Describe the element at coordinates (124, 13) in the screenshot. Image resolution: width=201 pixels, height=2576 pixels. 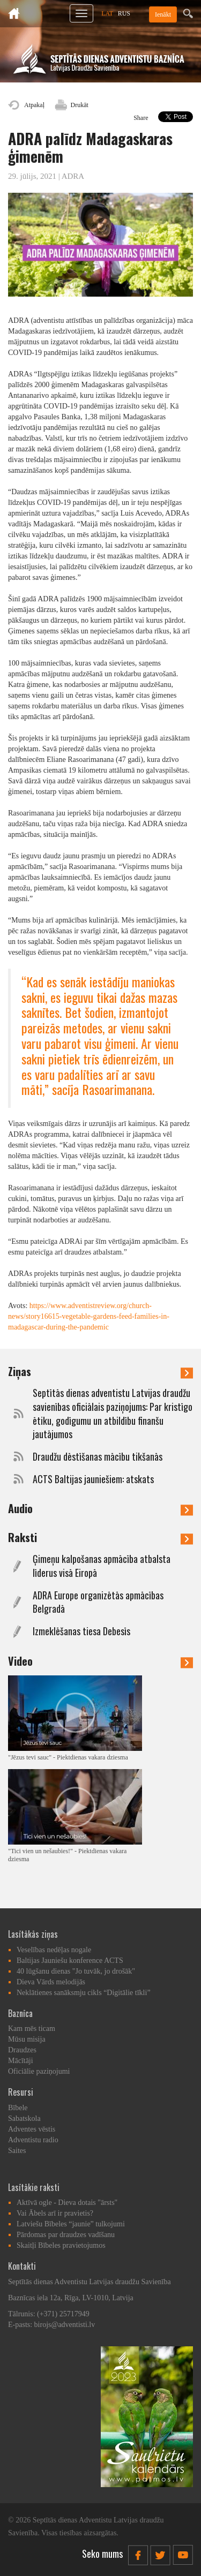
I see `RUS` at that location.